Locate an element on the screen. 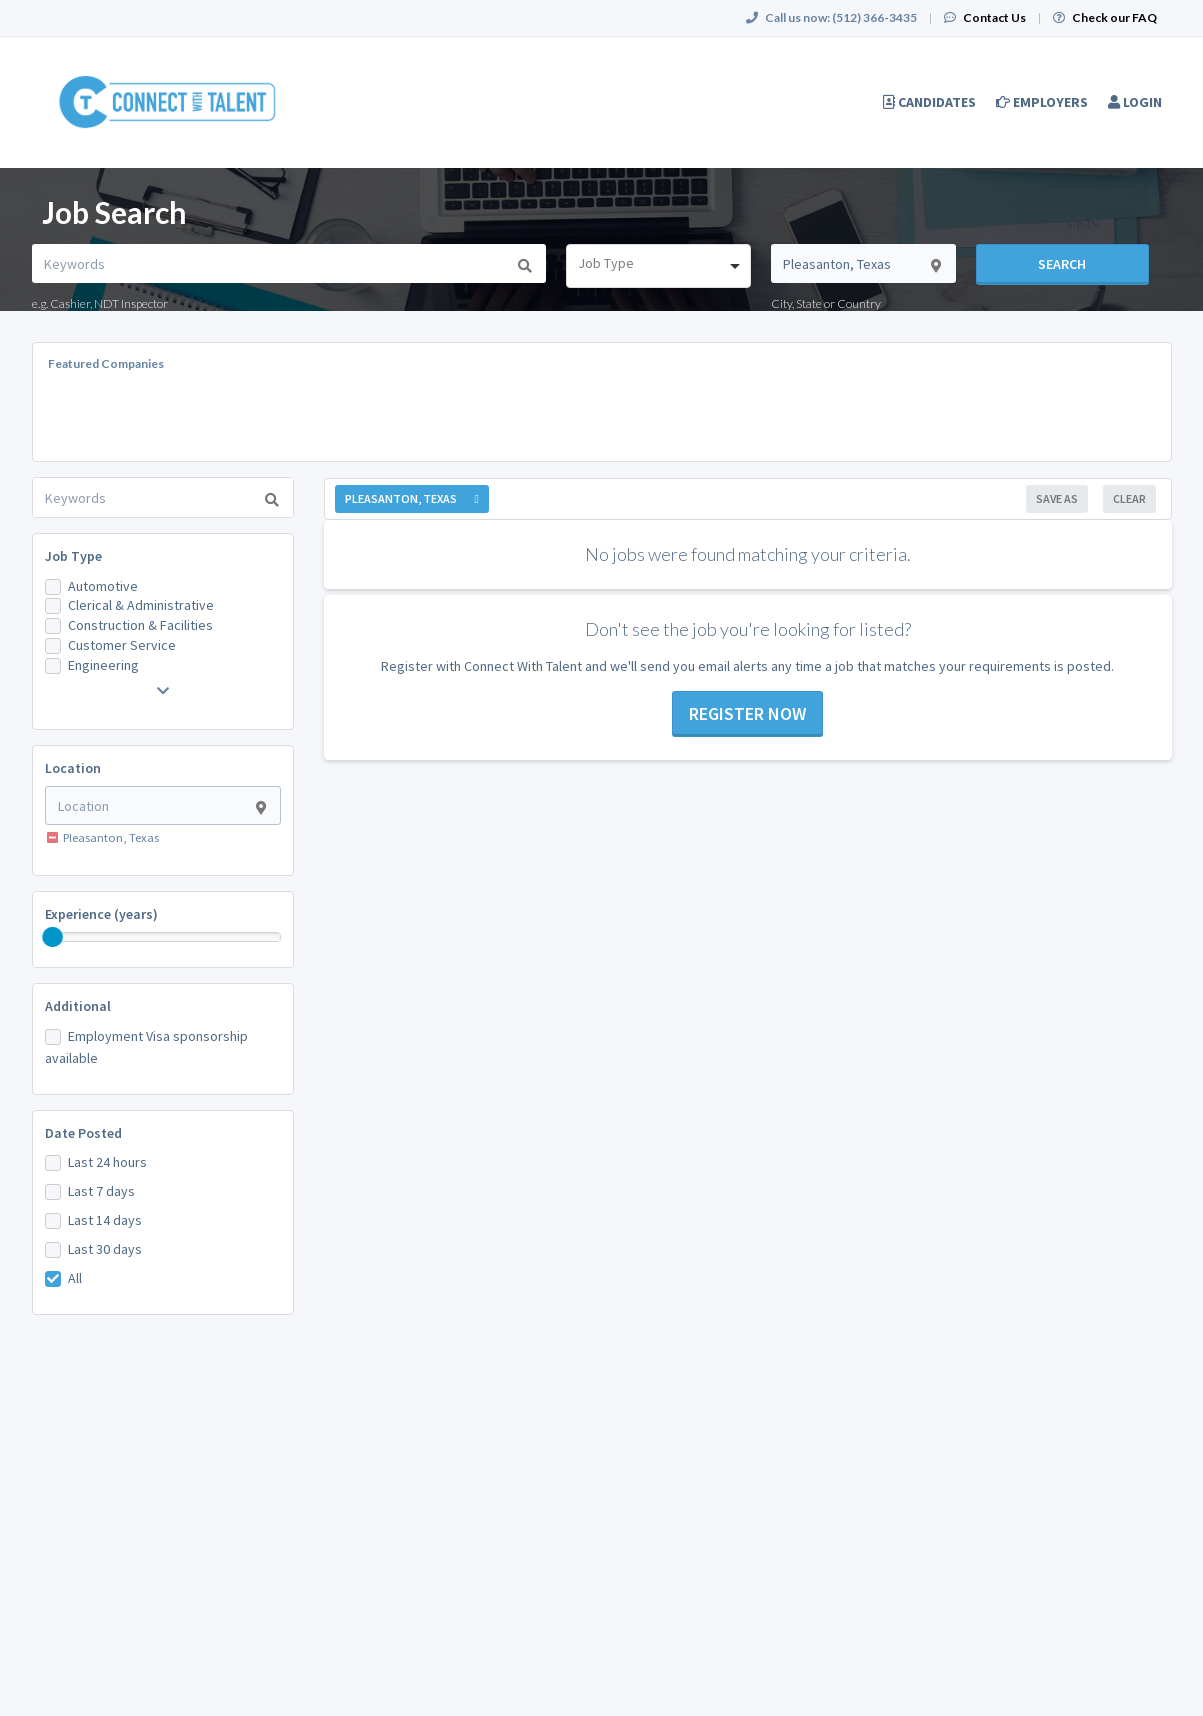 The height and width of the screenshot is (1716, 1203). Clerical & Administrative is located at coordinates (141, 605).